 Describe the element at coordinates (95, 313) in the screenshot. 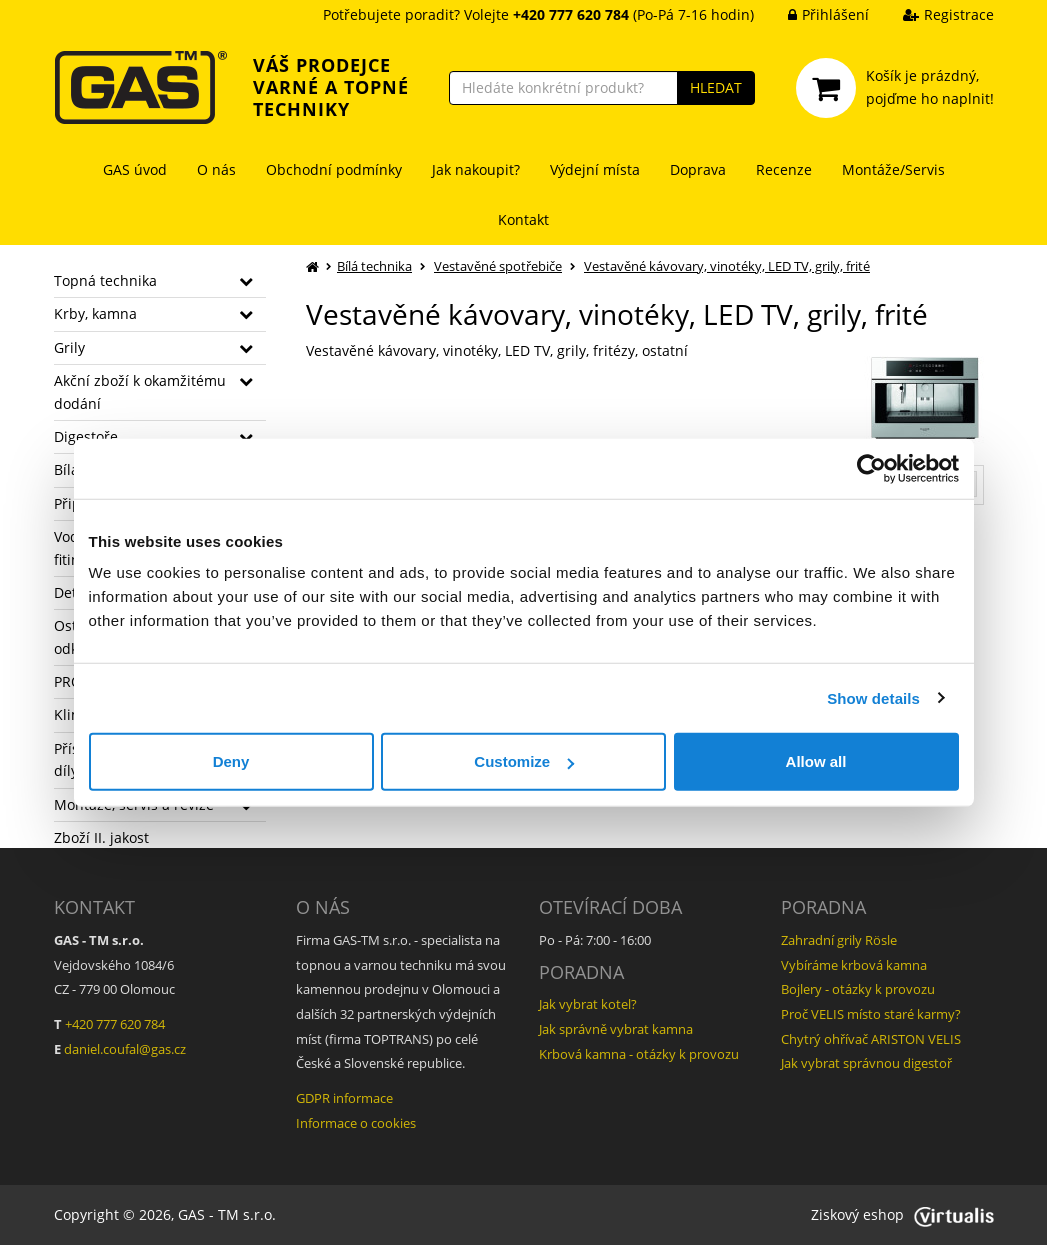

I see `Krby, kamna` at that location.